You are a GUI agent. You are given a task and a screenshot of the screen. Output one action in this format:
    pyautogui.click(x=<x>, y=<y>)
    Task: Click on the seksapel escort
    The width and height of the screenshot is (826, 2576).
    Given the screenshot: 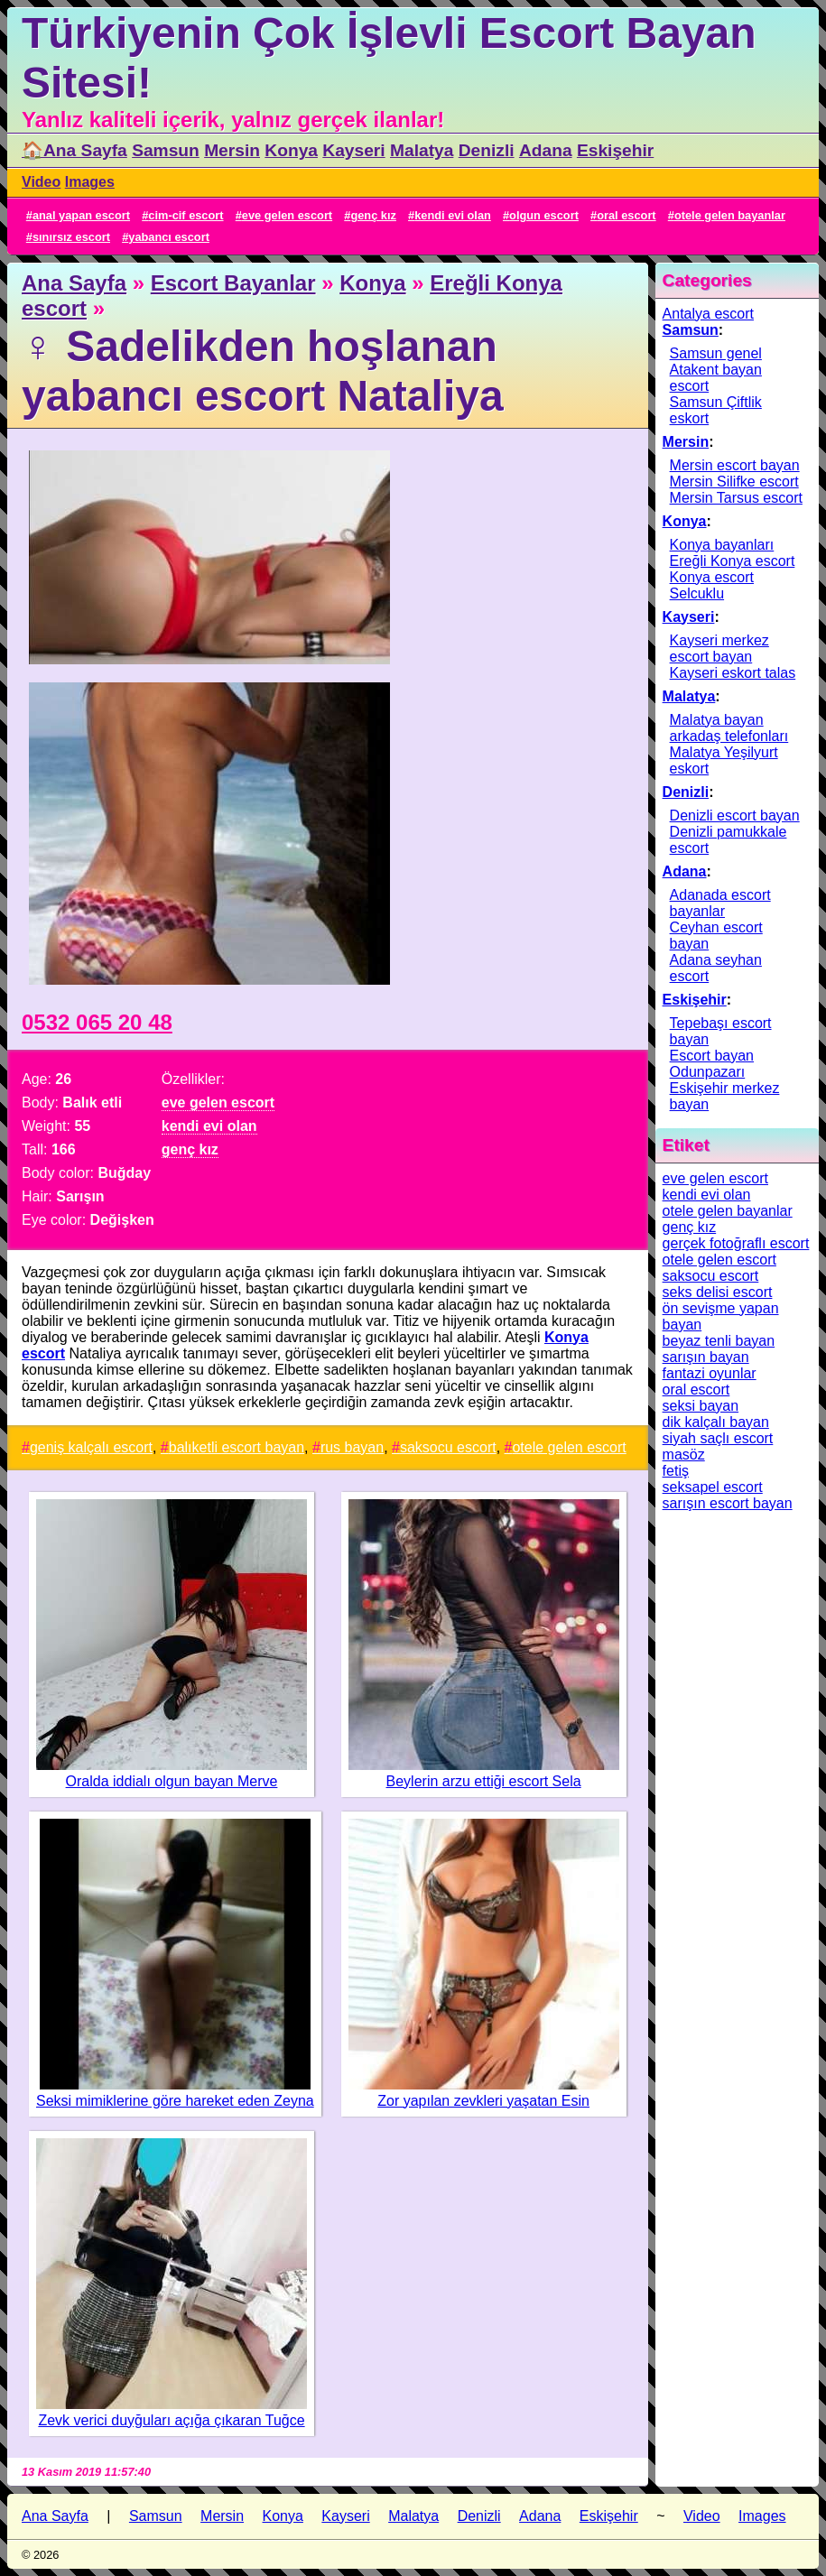 What is the action you would take?
    pyautogui.click(x=713, y=1487)
    